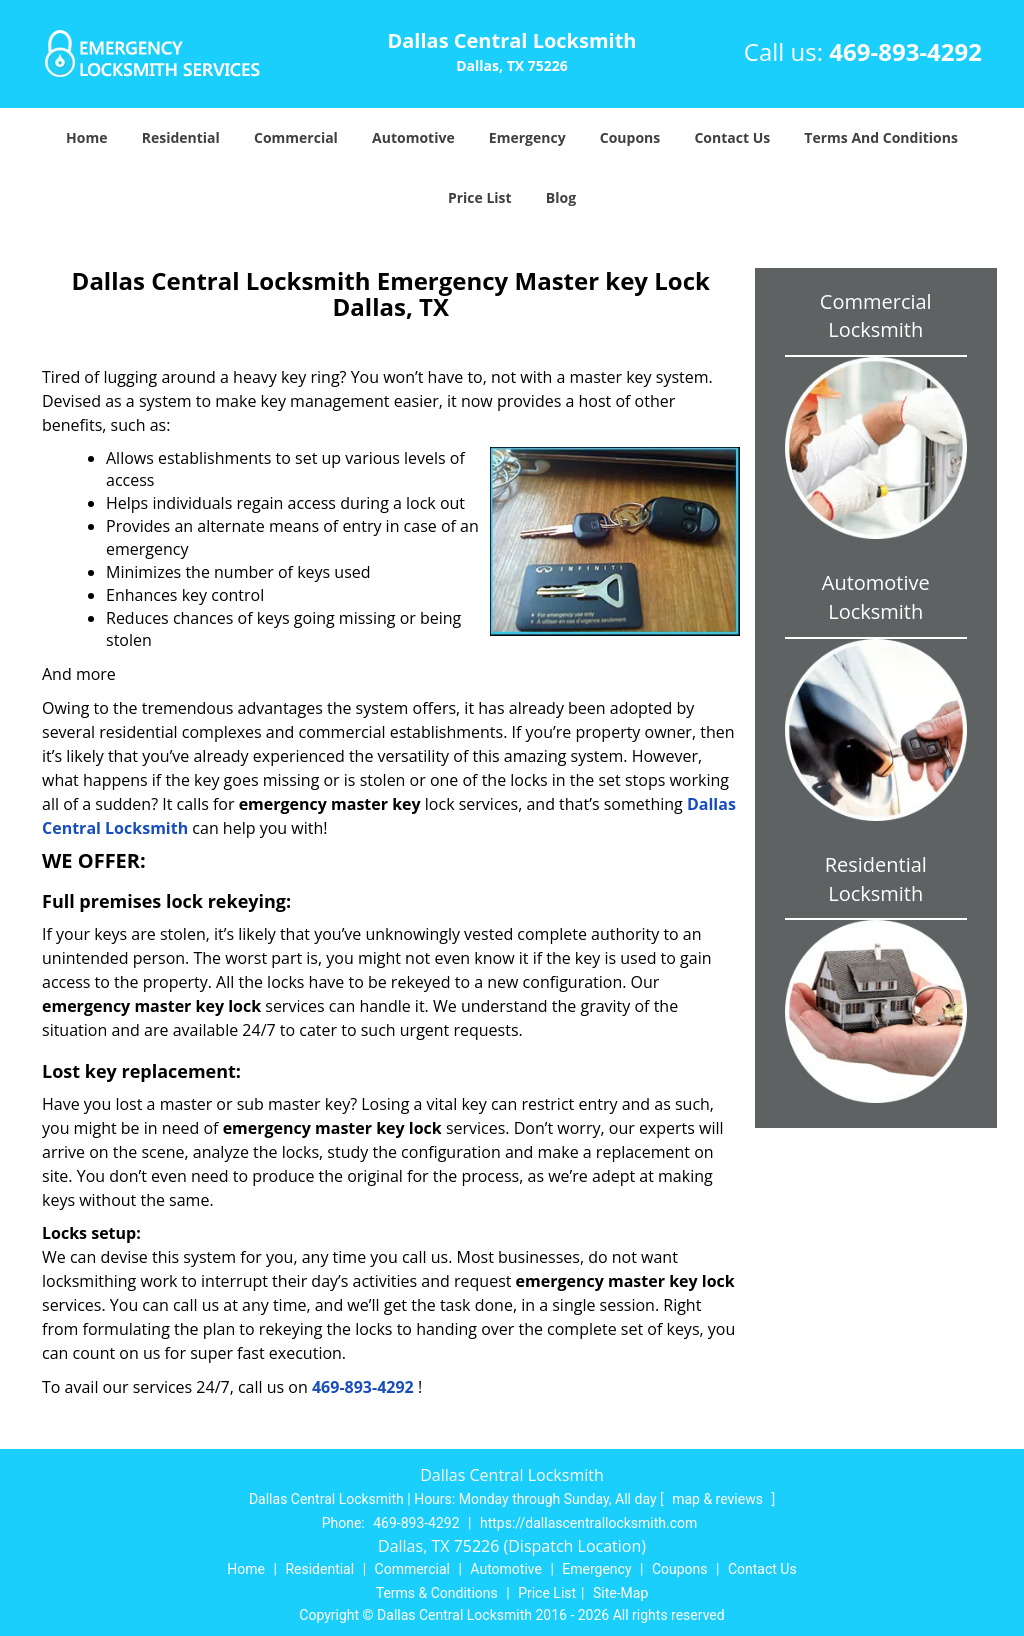 The height and width of the screenshot is (1636, 1024). I want to click on Contact Us, so click(732, 137).